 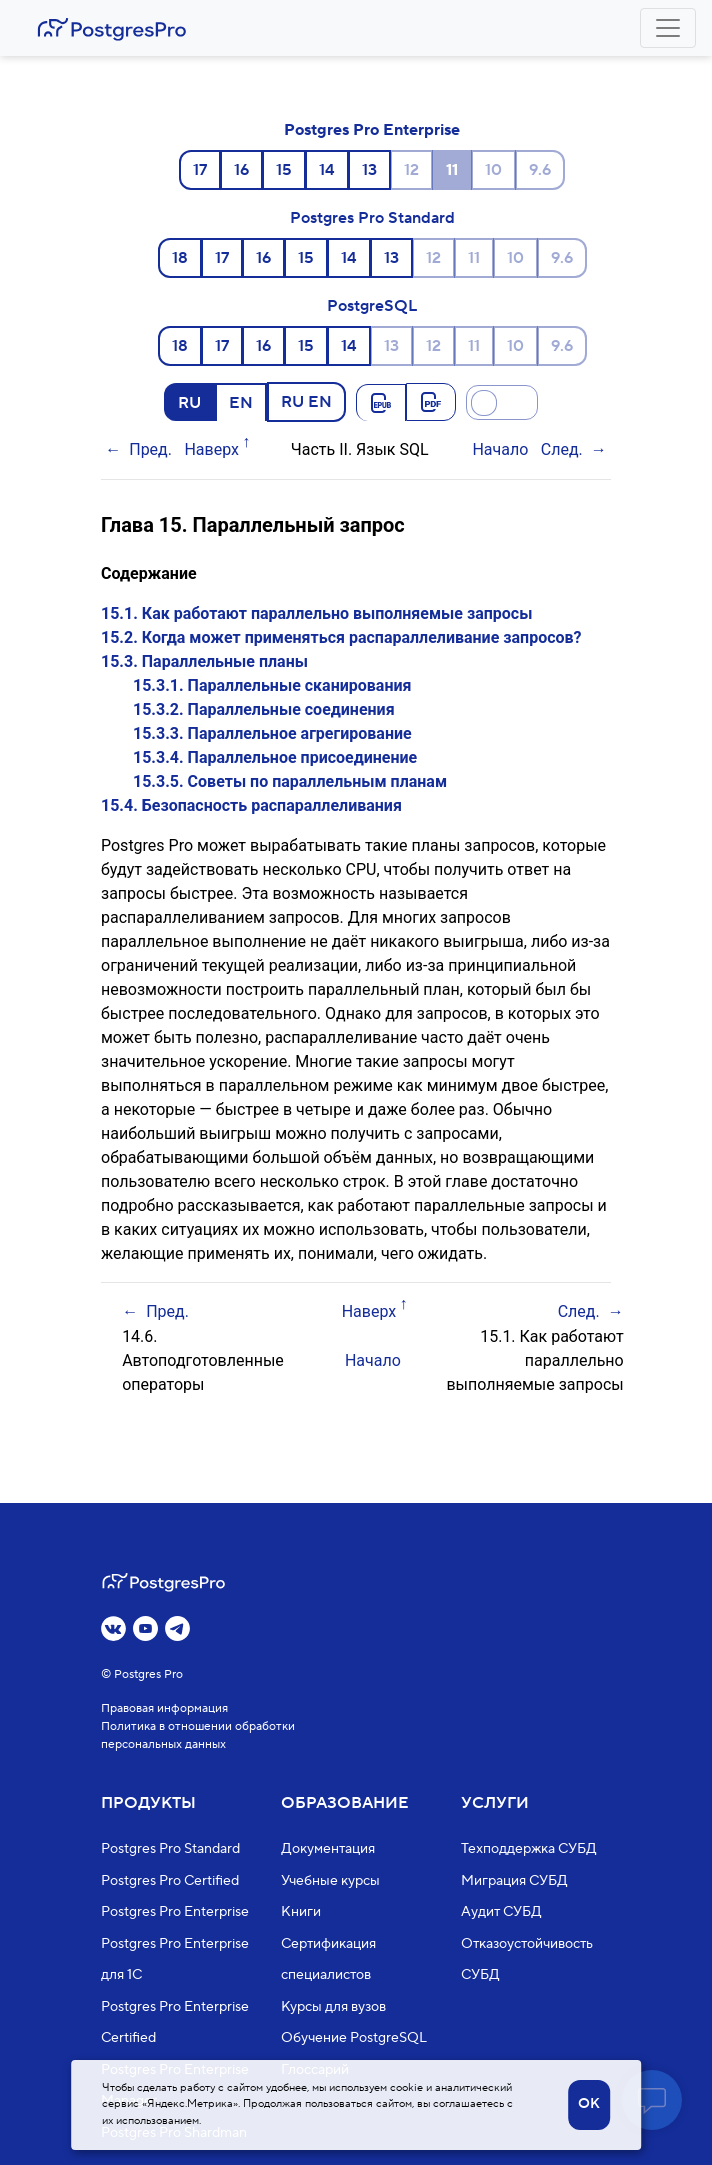 I want to click on Аудит СУБД, so click(x=501, y=1912).